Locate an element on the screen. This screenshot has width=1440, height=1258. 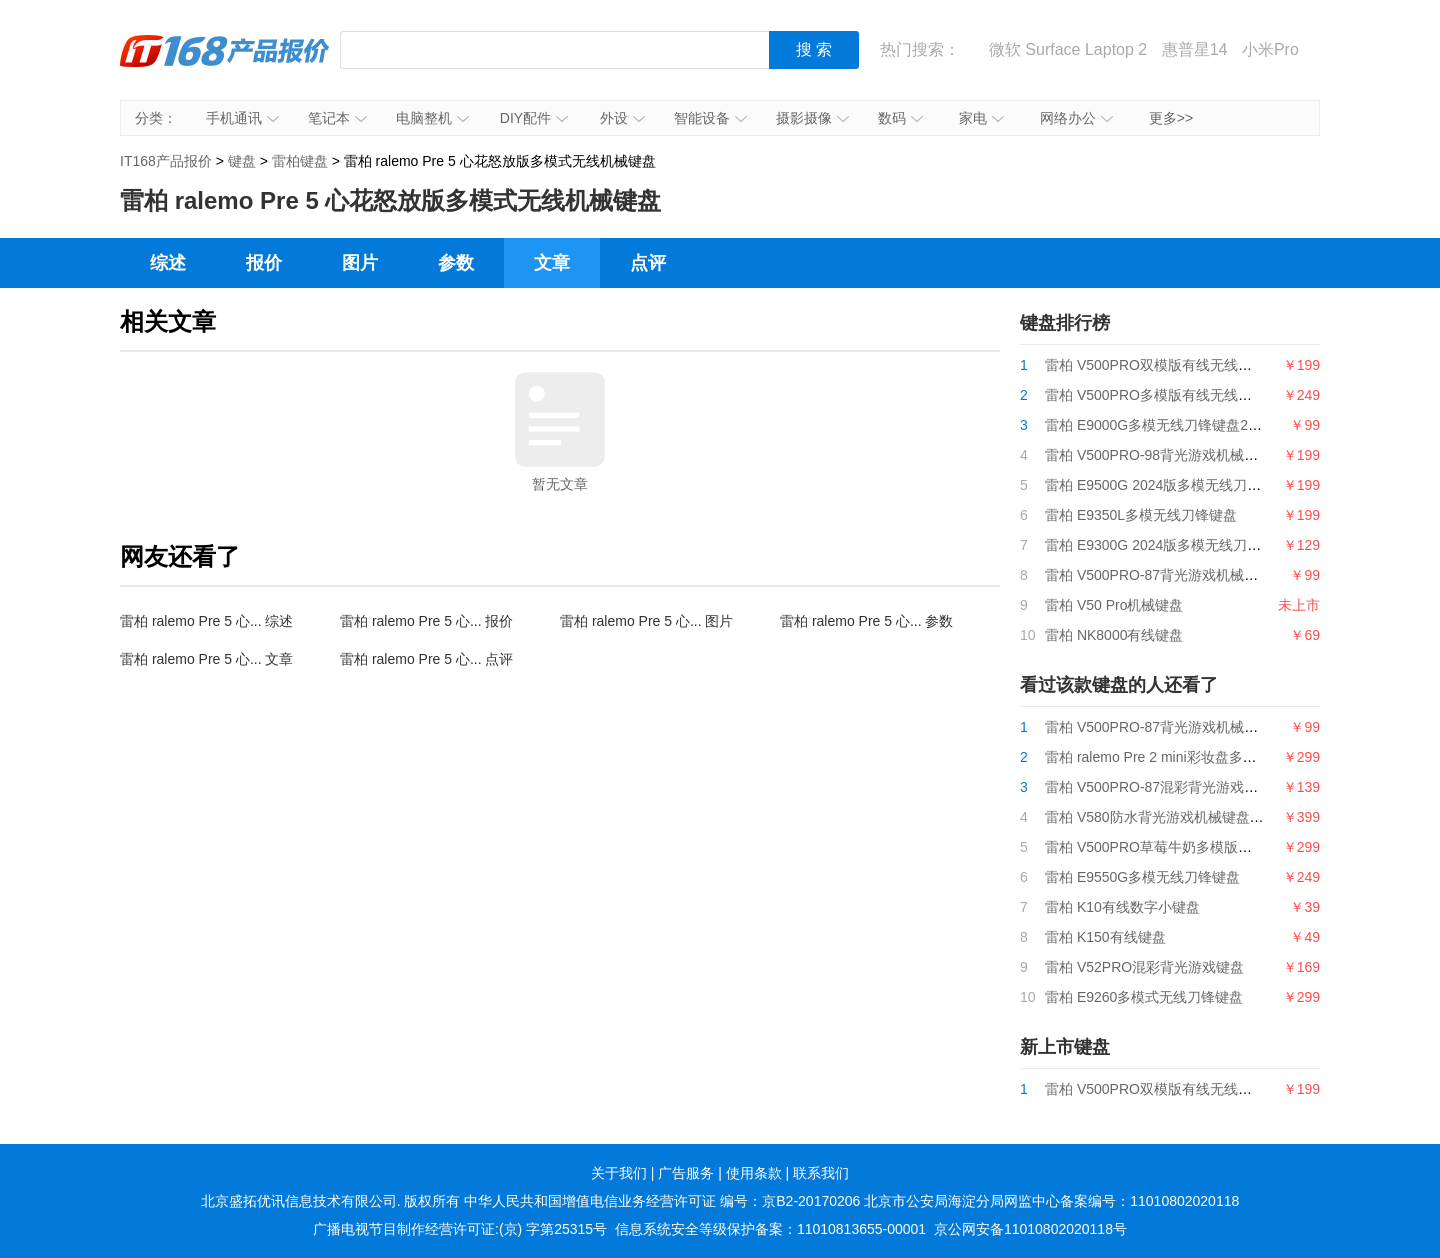
雷柏 K10有线数字小键盘 is located at coordinates (1122, 907).